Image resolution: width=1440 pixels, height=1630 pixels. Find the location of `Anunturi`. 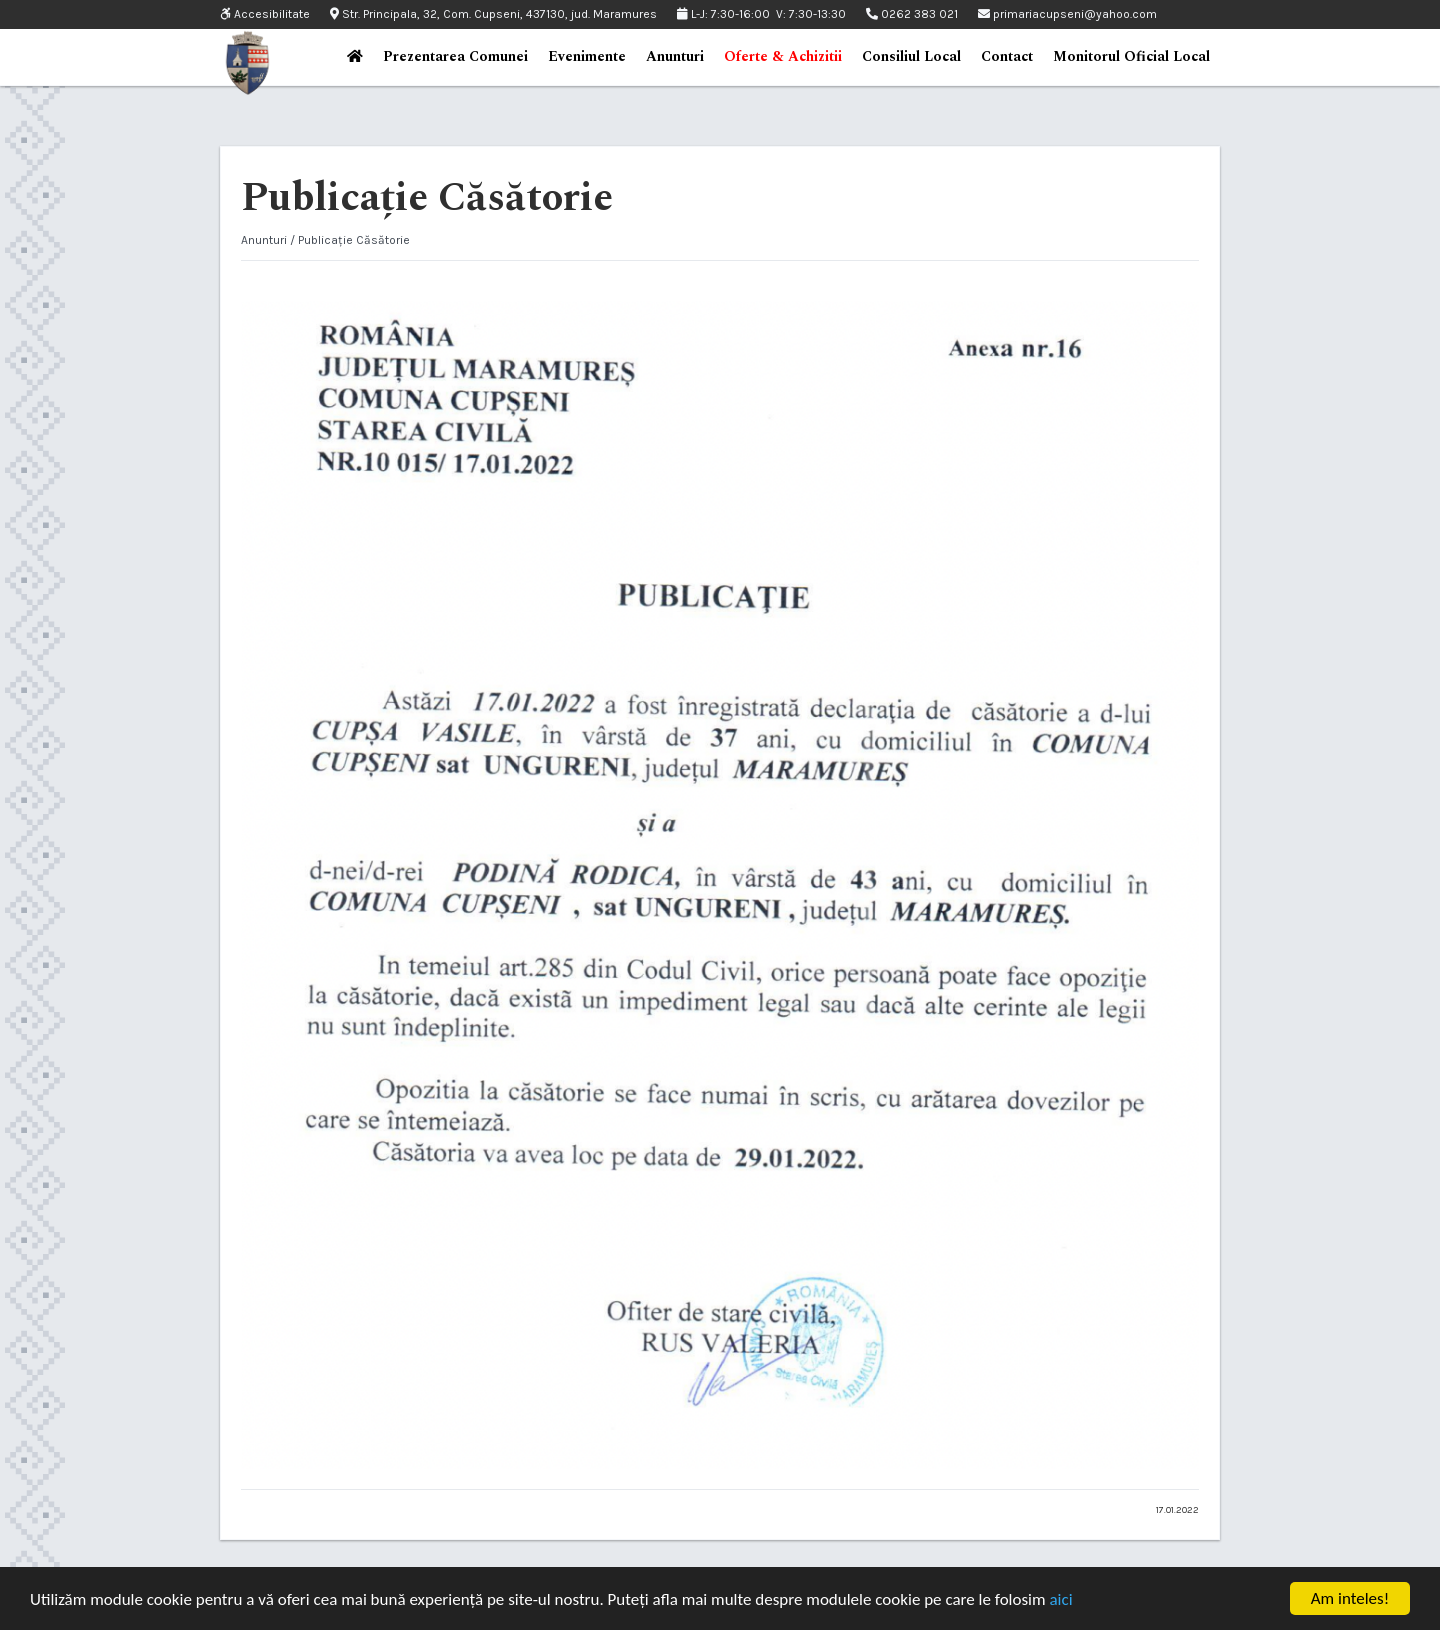

Anunturi is located at coordinates (675, 56).